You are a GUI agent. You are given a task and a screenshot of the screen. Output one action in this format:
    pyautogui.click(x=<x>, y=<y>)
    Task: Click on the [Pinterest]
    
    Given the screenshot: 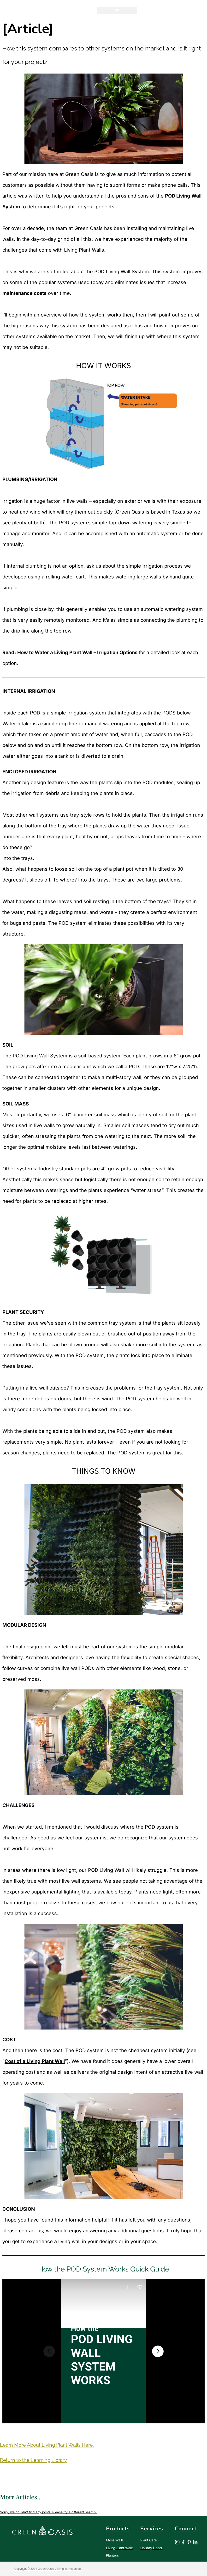 What is the action you would take?
    pyautogui.click(x=189, y=2541)
    